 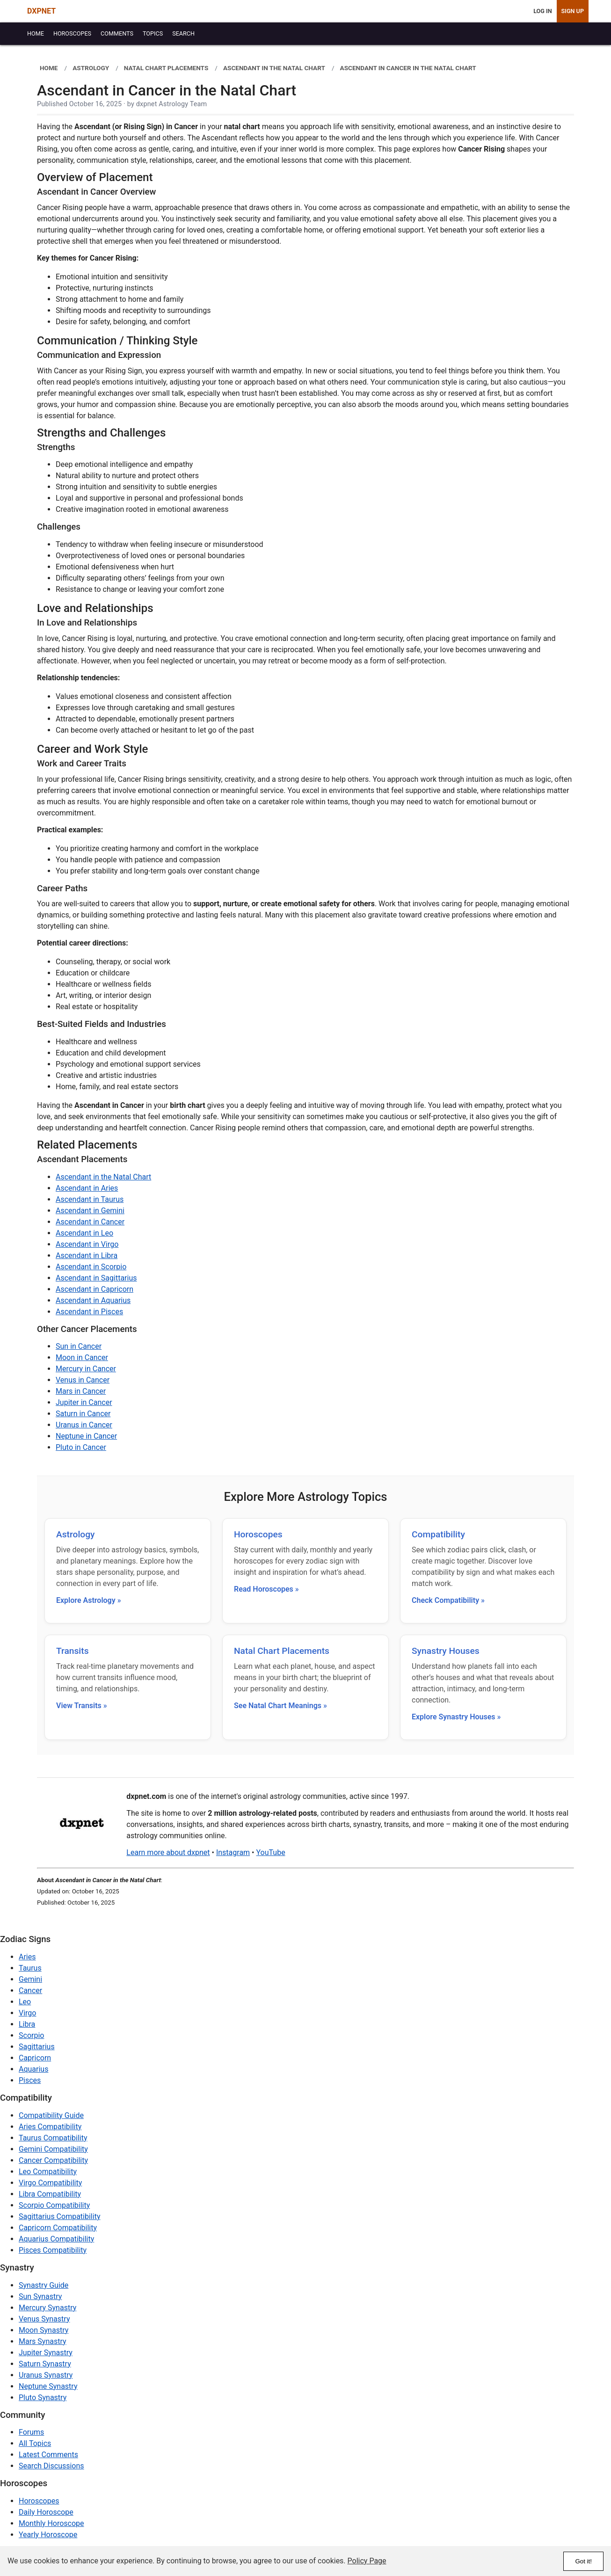 What do you see at coordinates (48, 2534) in the screenshot?
I see `Yearly Horoscope` at bounding box center [48, 2534].